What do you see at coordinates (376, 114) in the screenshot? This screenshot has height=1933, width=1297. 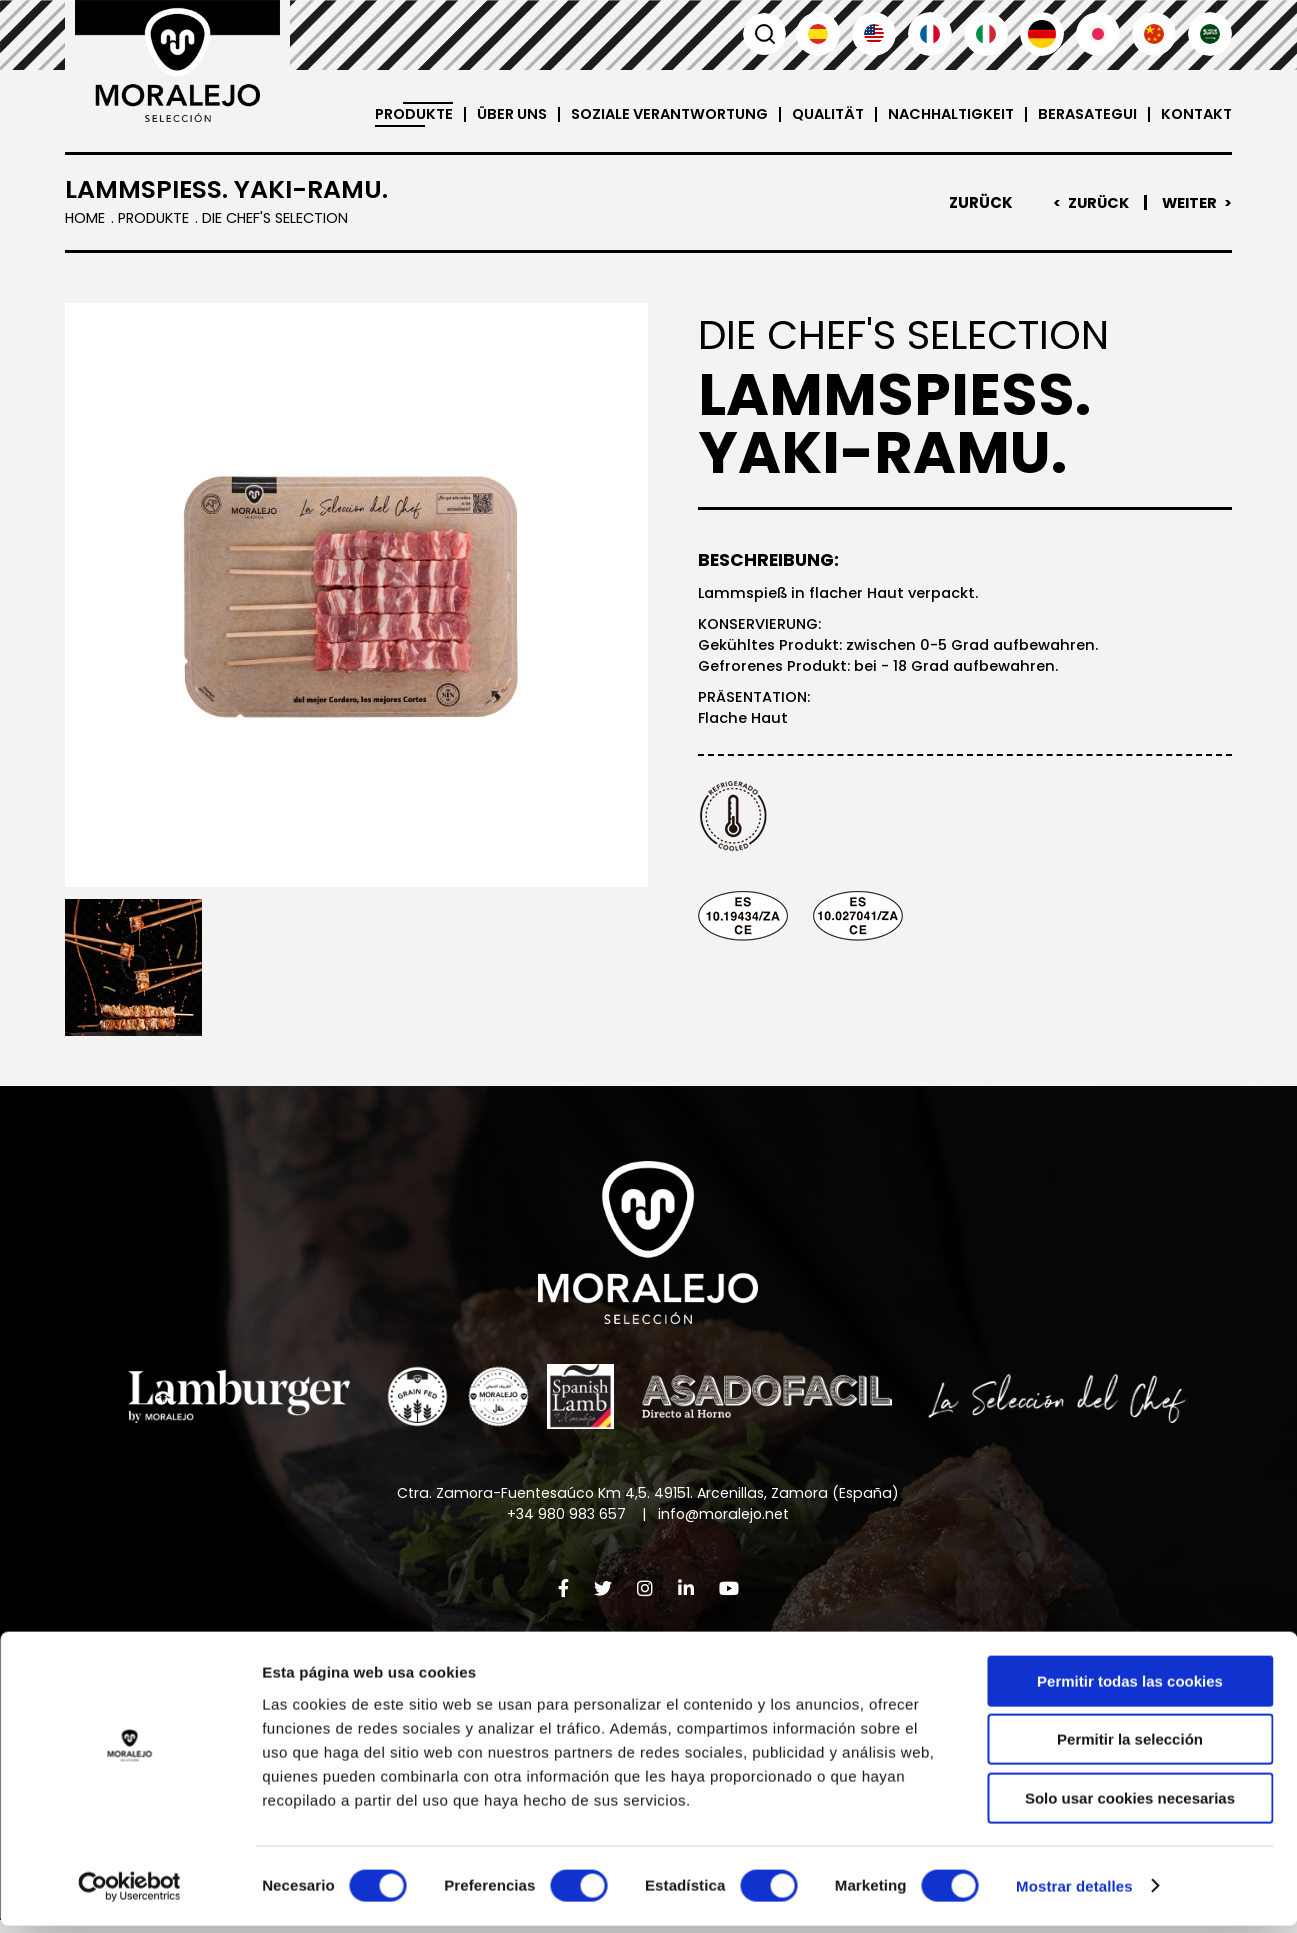 I see `Produkte` at bounding box center [376, 114].